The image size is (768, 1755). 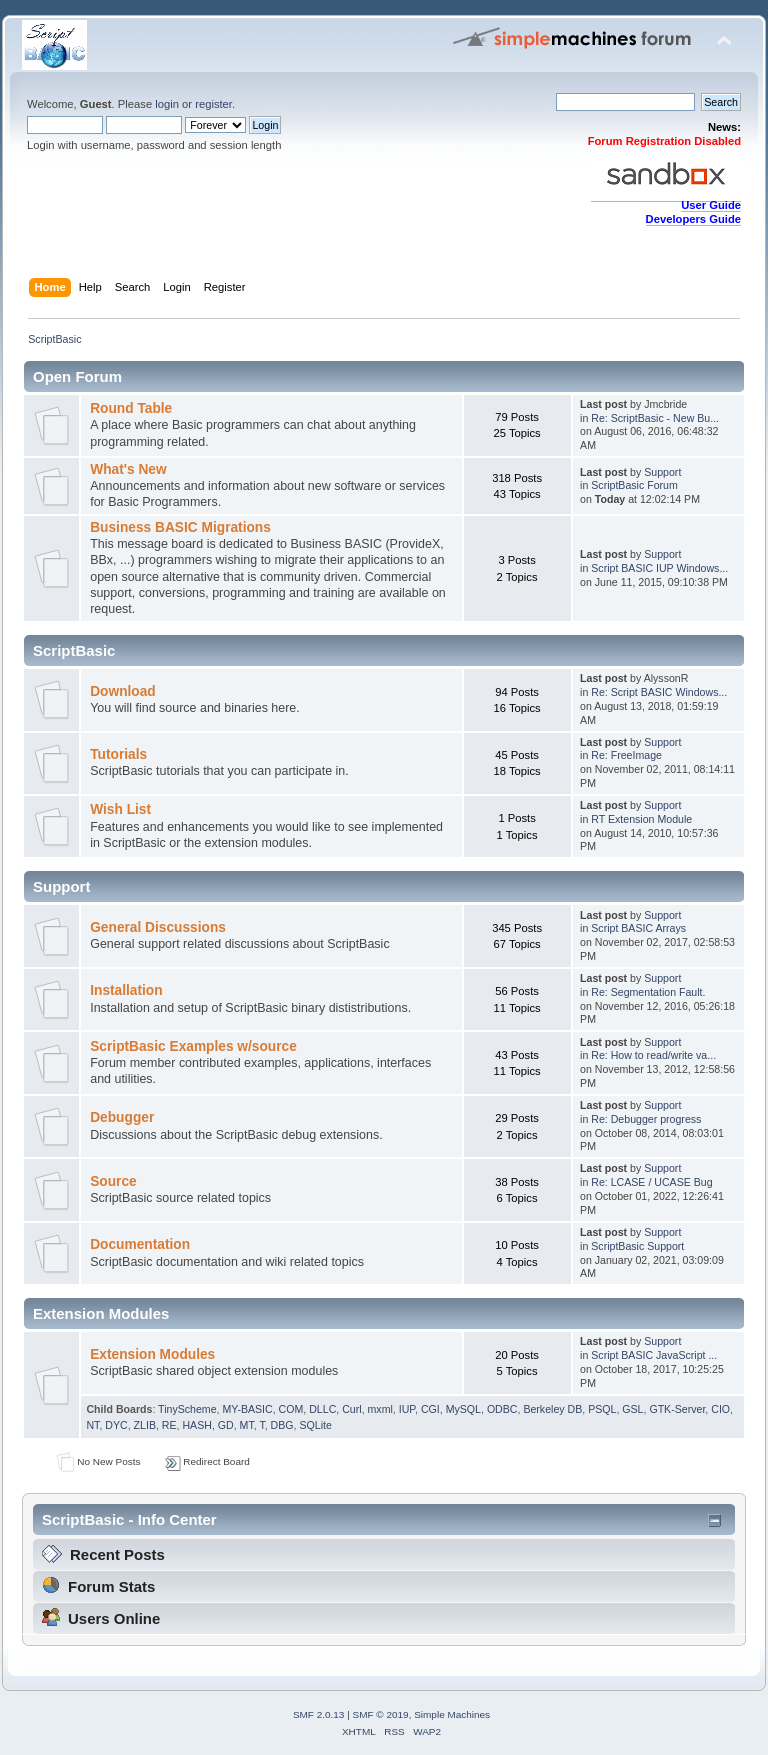 I want to click on RT Extension Module, so click(x=641, y=819).